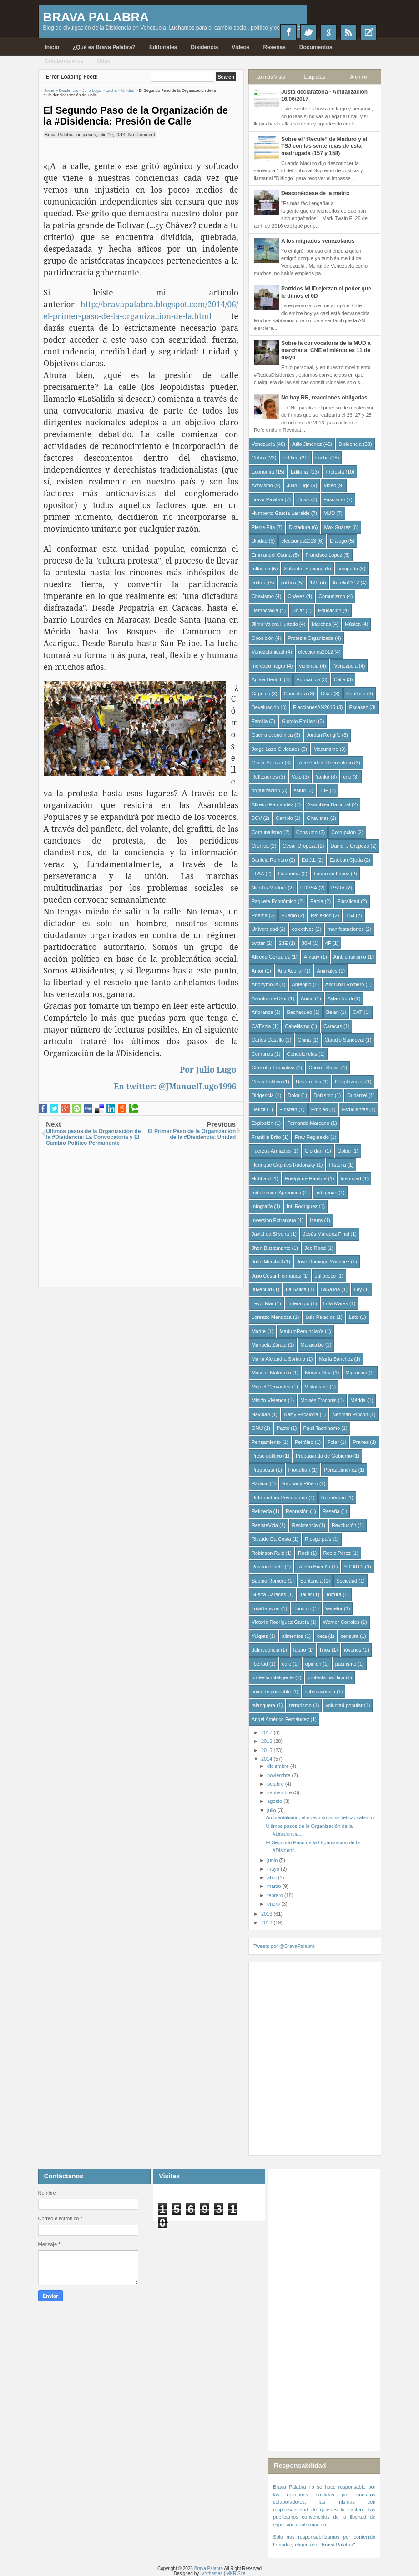  I want to click on Jordan Rengifo, so click(324, 735).